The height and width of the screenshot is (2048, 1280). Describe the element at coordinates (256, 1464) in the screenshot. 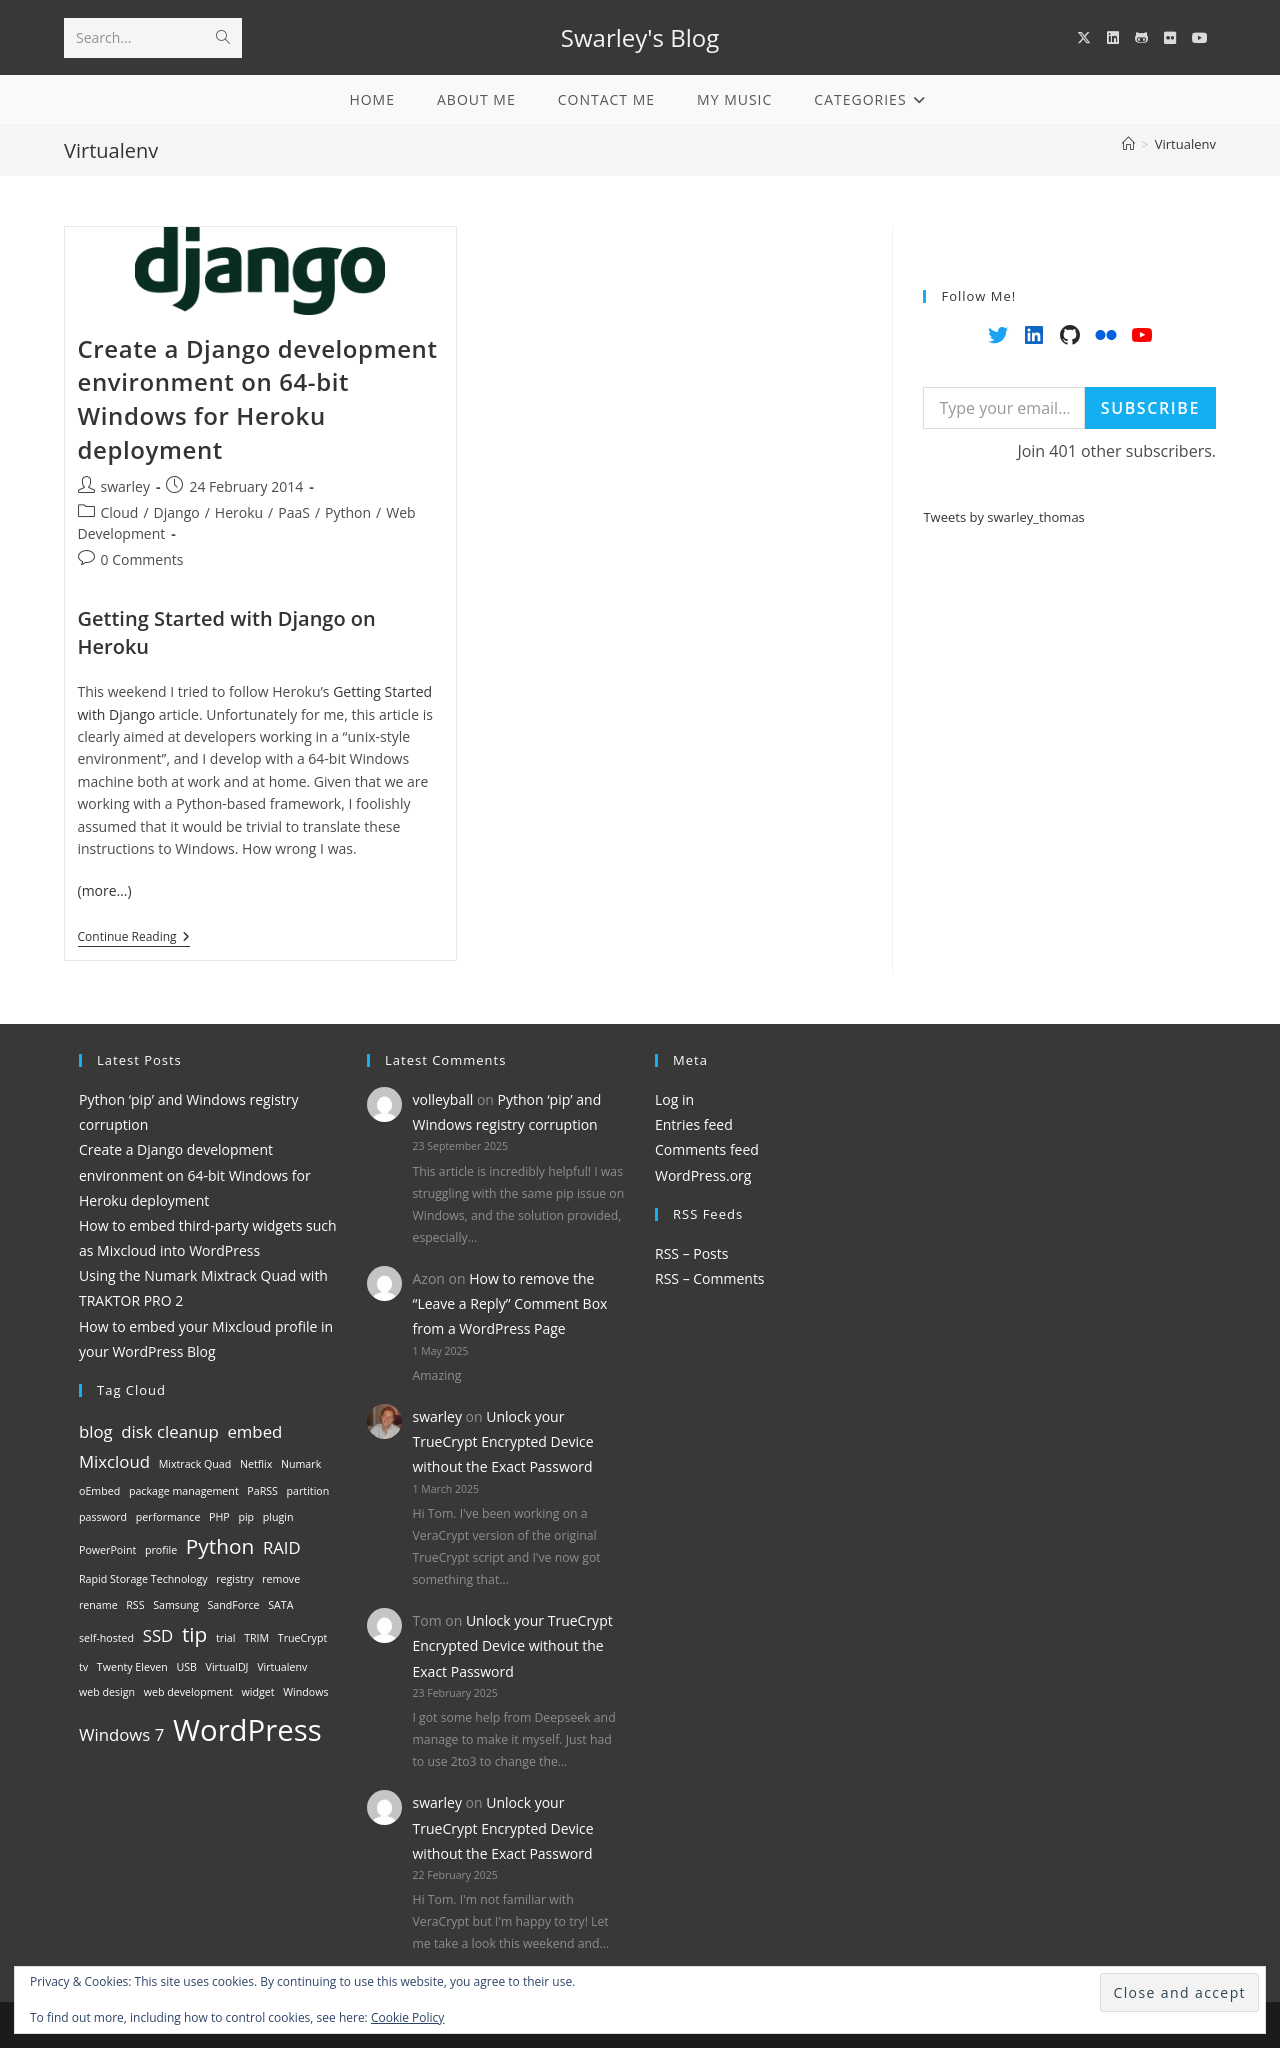

I see `Netflix [Netflix (1 item)]` at that location.